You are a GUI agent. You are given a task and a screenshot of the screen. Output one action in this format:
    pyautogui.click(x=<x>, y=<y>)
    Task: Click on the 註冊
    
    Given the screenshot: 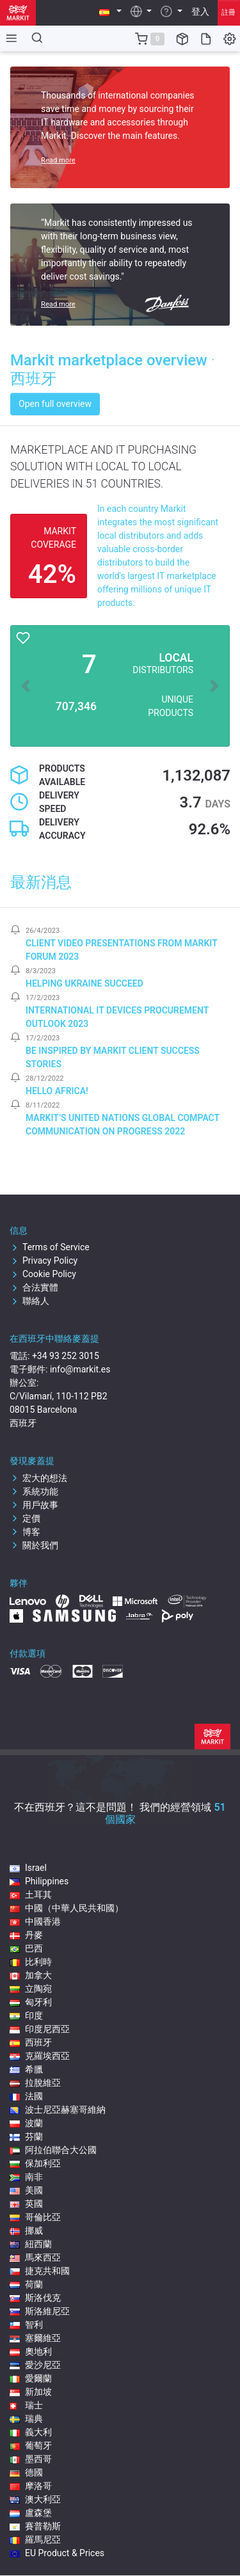 What is the action you would take?
    pyautogui.click(x=228, y=12)
    